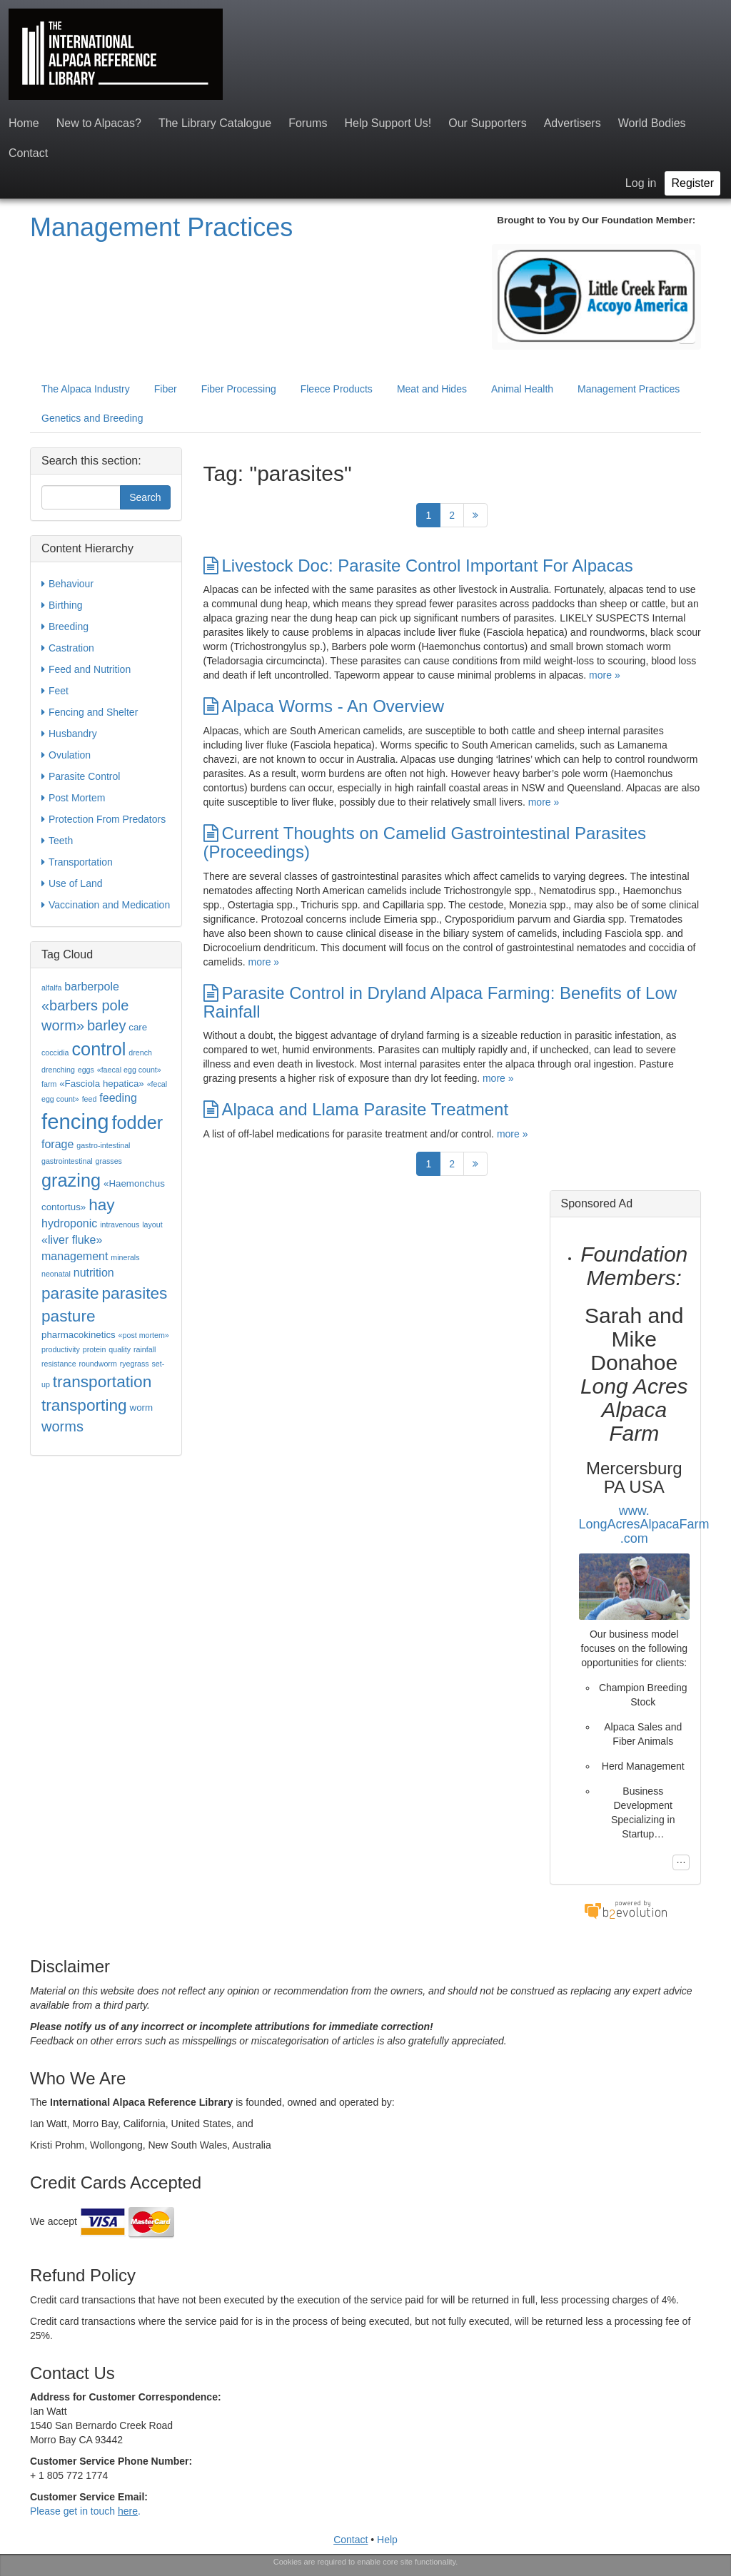  Describe the element at coordinates (652, 123) in the screenshot. I see `World Bodies` at that location.